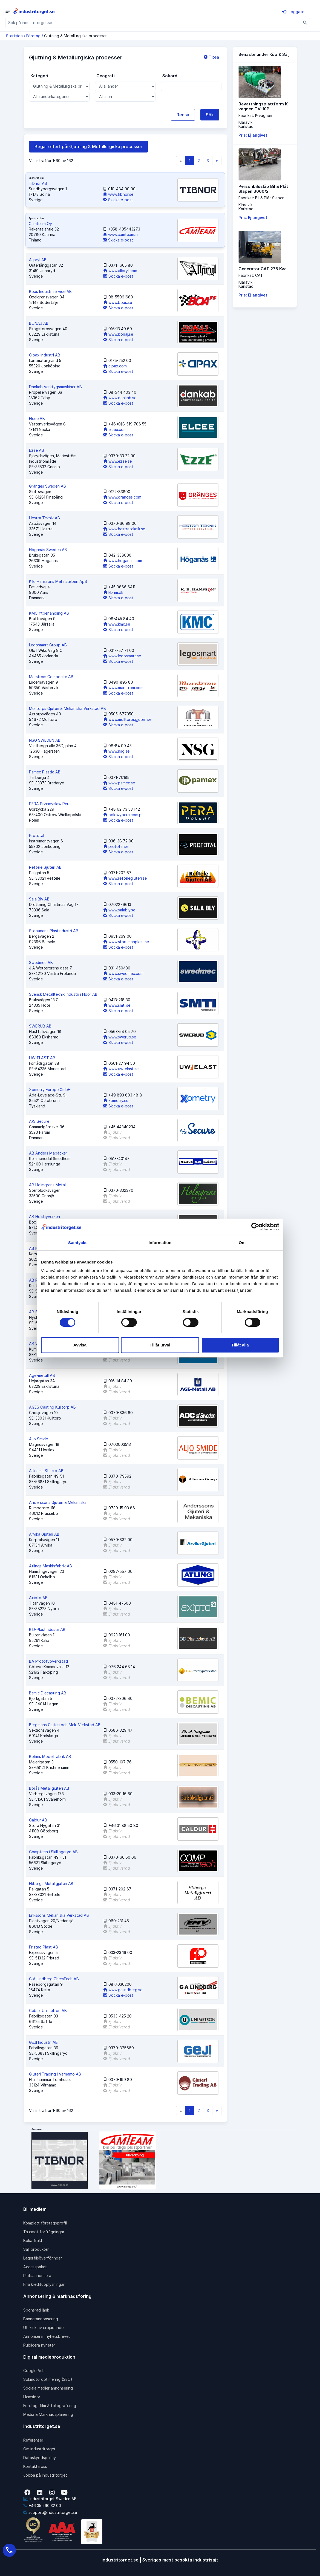 The image size is (320, 2576). I want to click on odlewypera.com.pl, so click(122, 814).